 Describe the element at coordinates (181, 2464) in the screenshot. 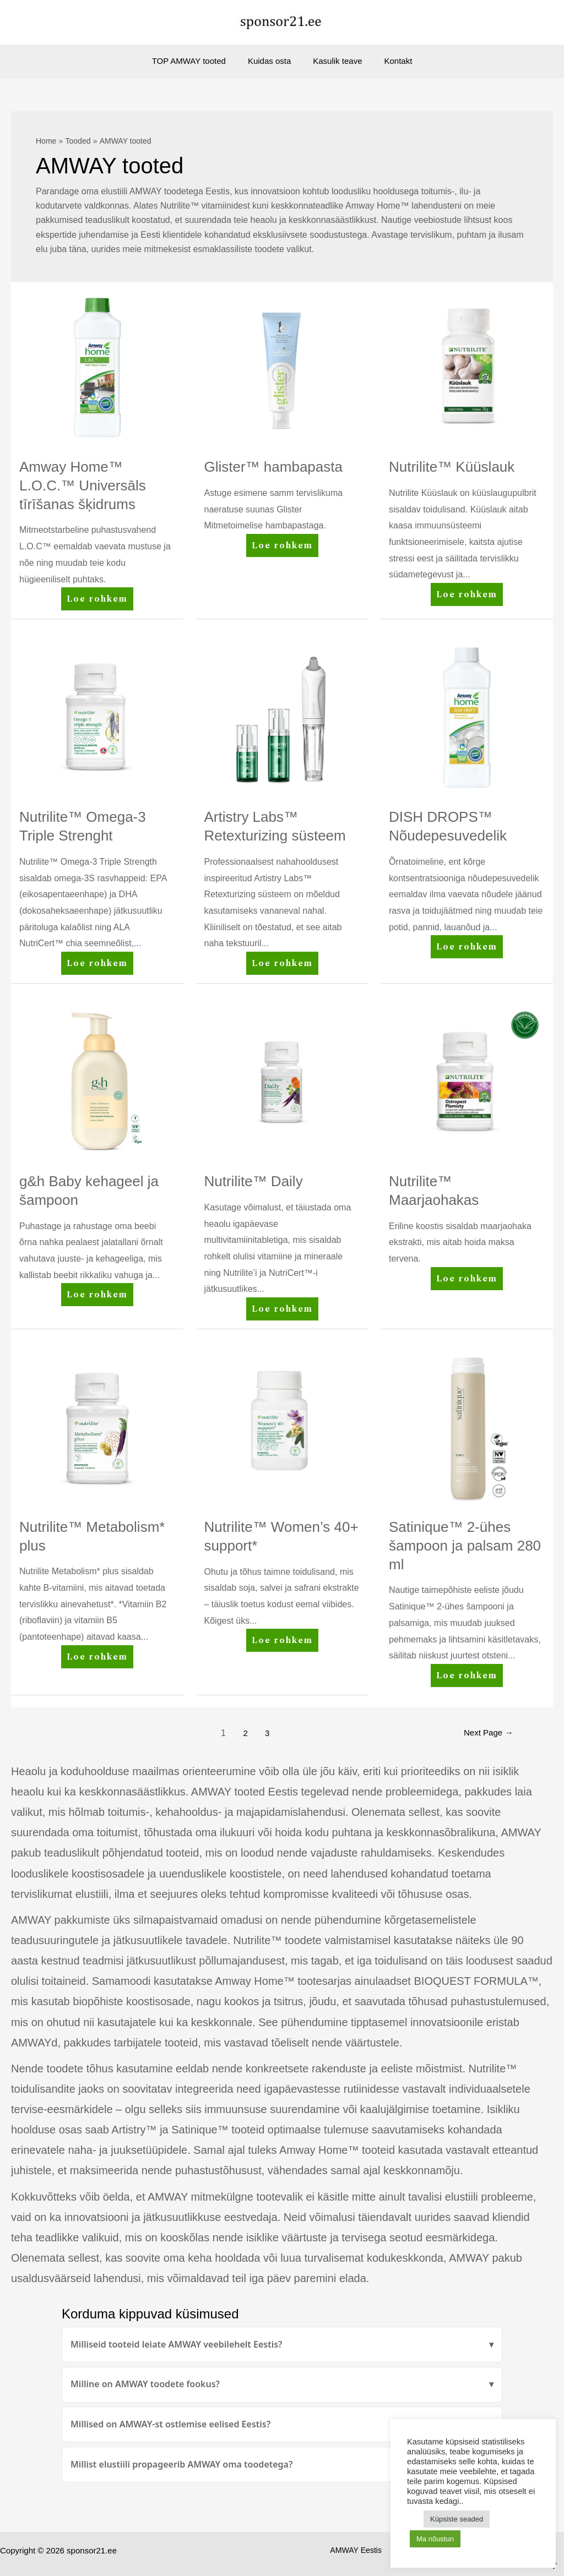

I see `Millist elustiili propageerib AMWAY oma toodetega?` at that location.